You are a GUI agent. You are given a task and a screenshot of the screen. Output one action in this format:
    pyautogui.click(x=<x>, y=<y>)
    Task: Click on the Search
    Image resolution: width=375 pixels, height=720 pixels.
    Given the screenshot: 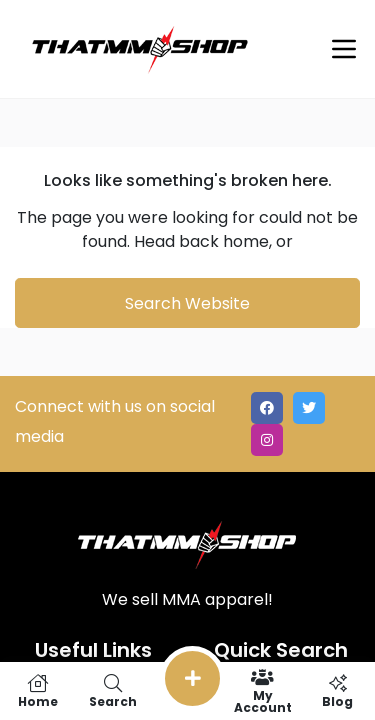 What is the action you would take?
    pyautogui.click(x=112, y=691)
    